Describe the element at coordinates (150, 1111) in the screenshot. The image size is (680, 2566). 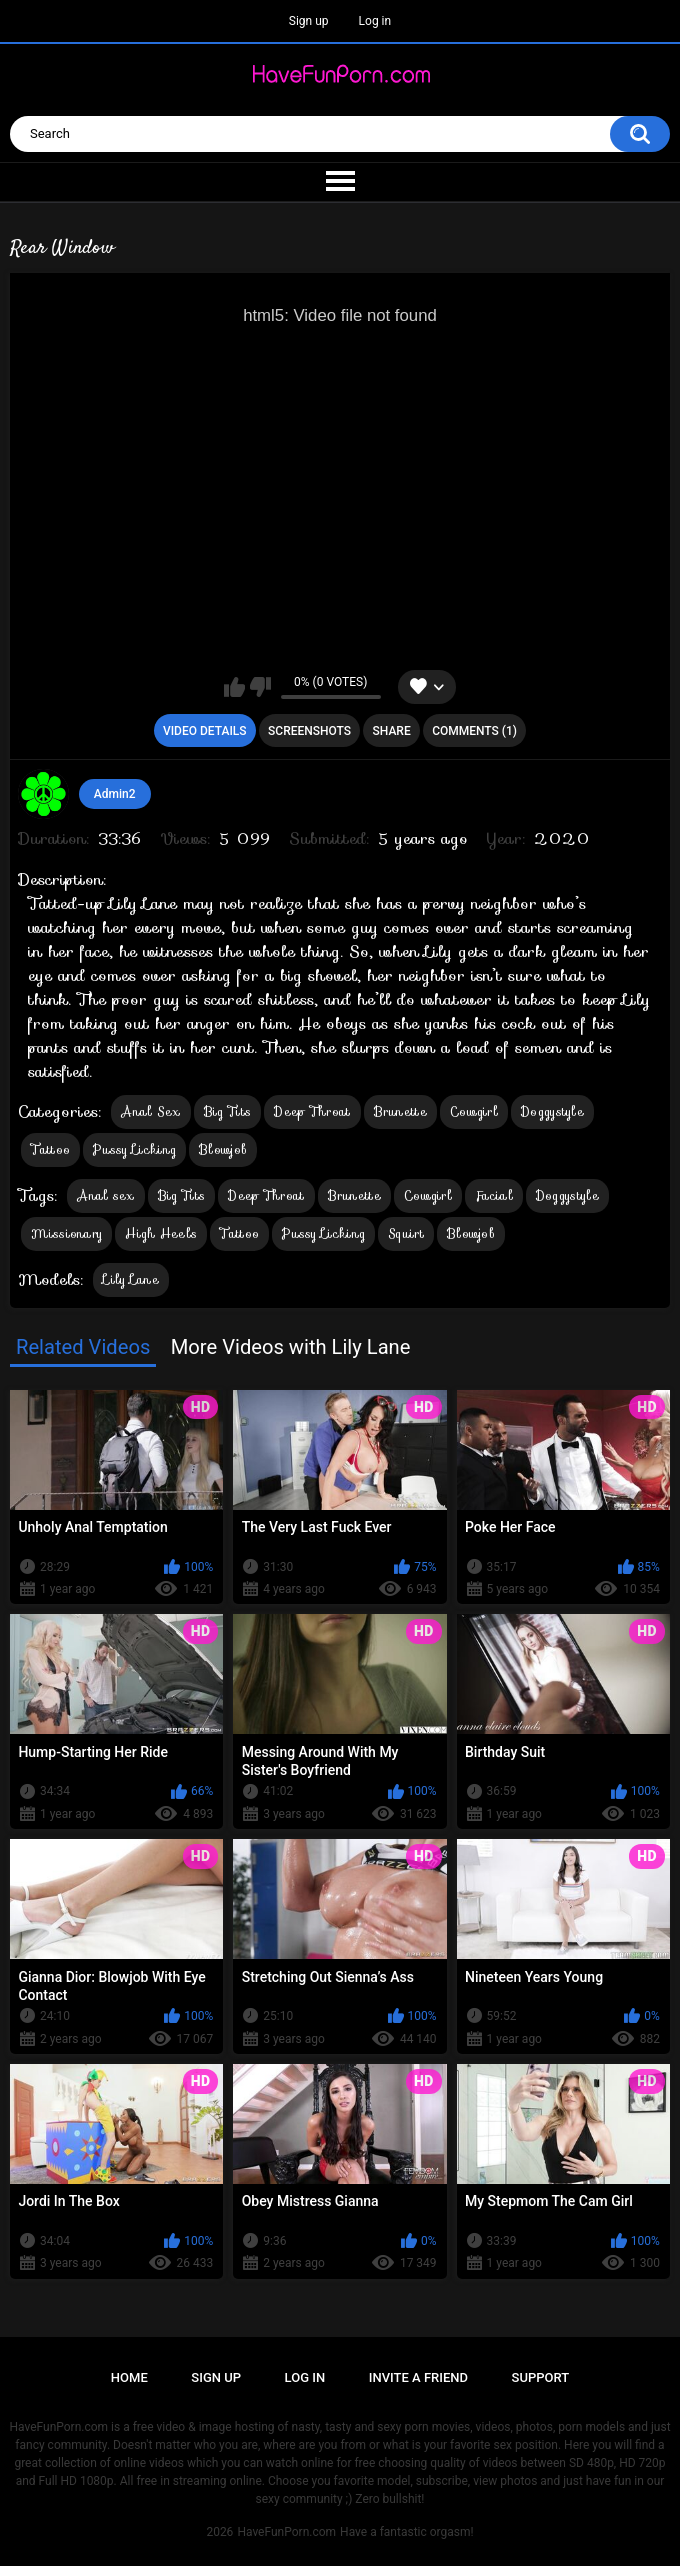
I see `Anal Sex` at that location.